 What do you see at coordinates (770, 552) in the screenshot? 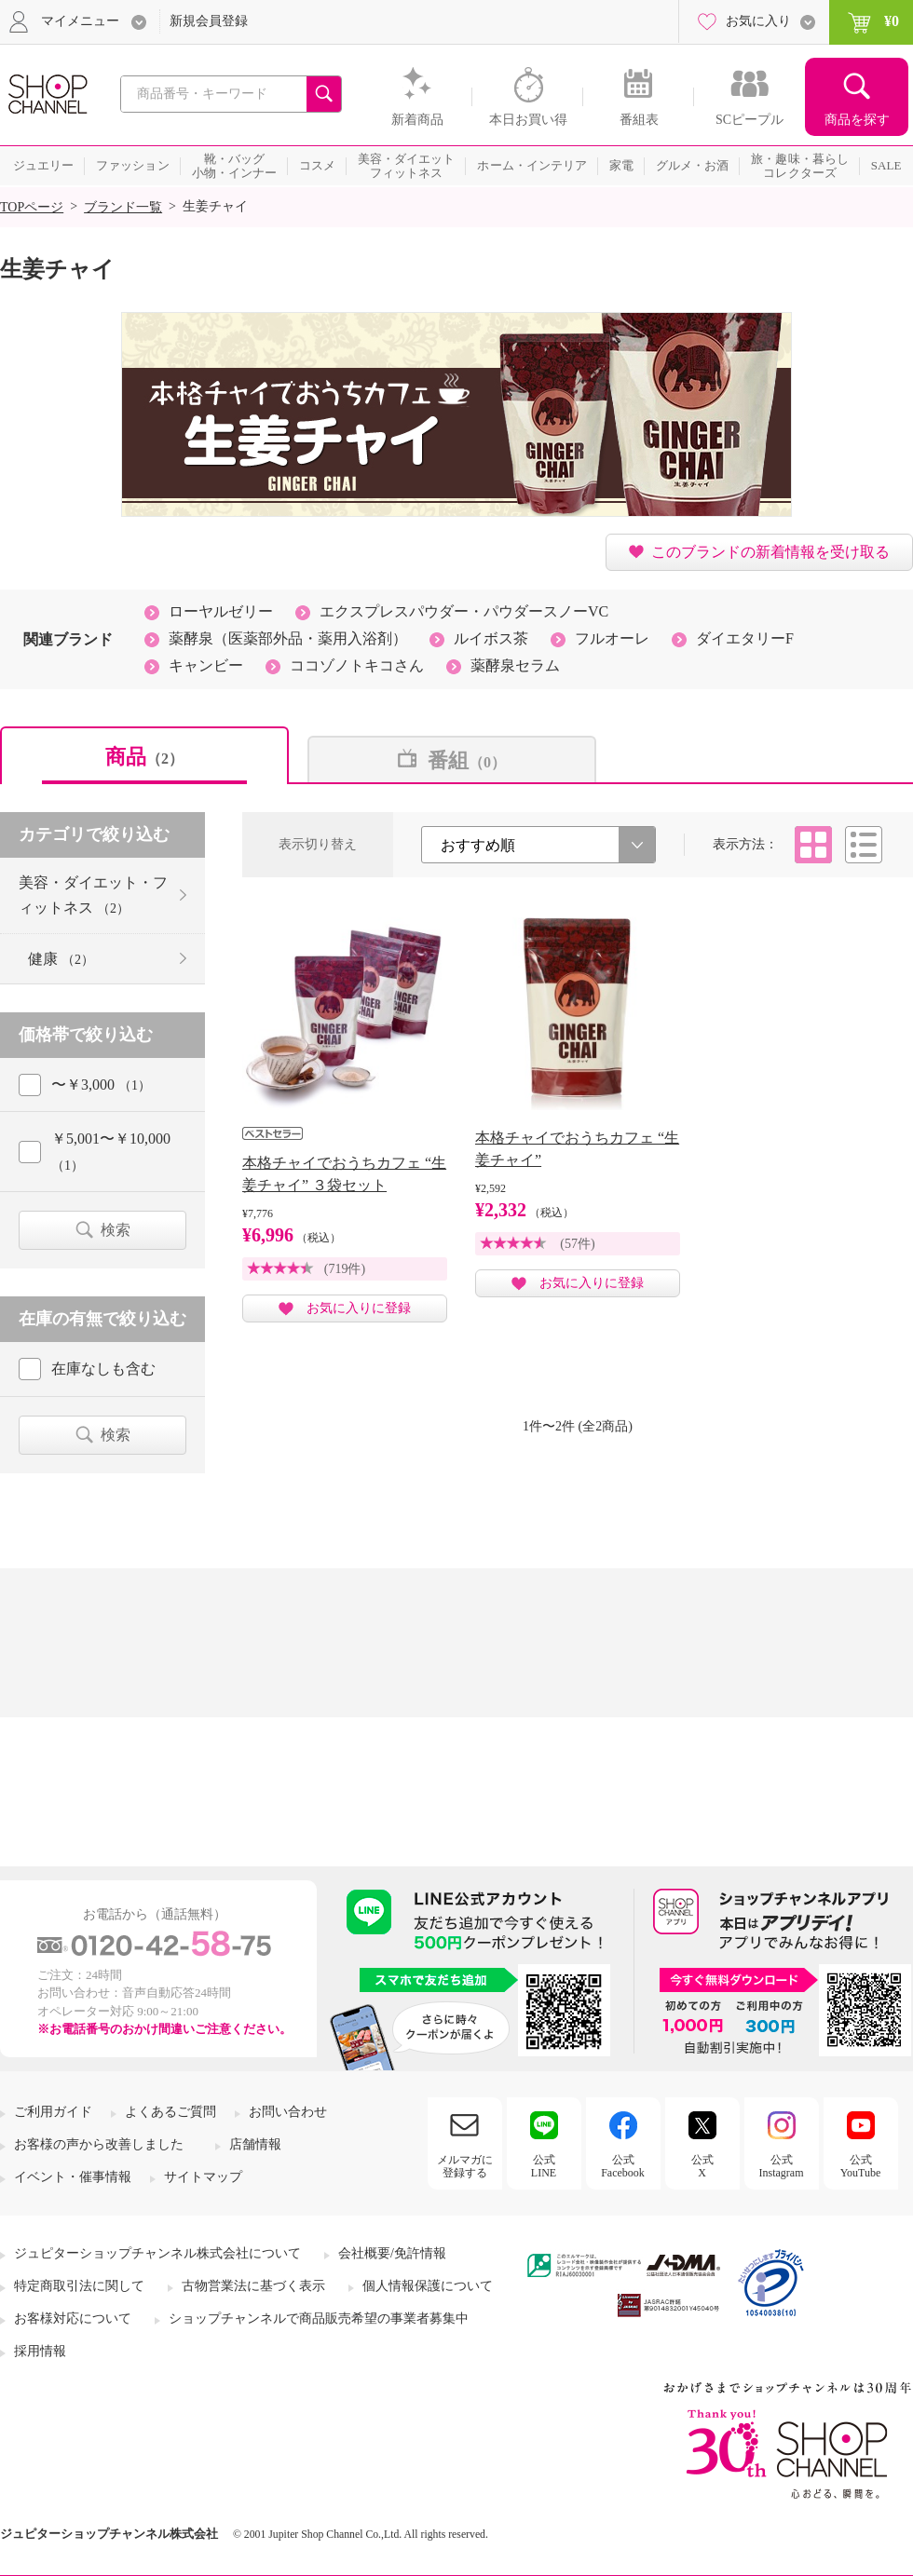
I see `このブランドの新着情報を受け取る` at bounding box center [770, 552].